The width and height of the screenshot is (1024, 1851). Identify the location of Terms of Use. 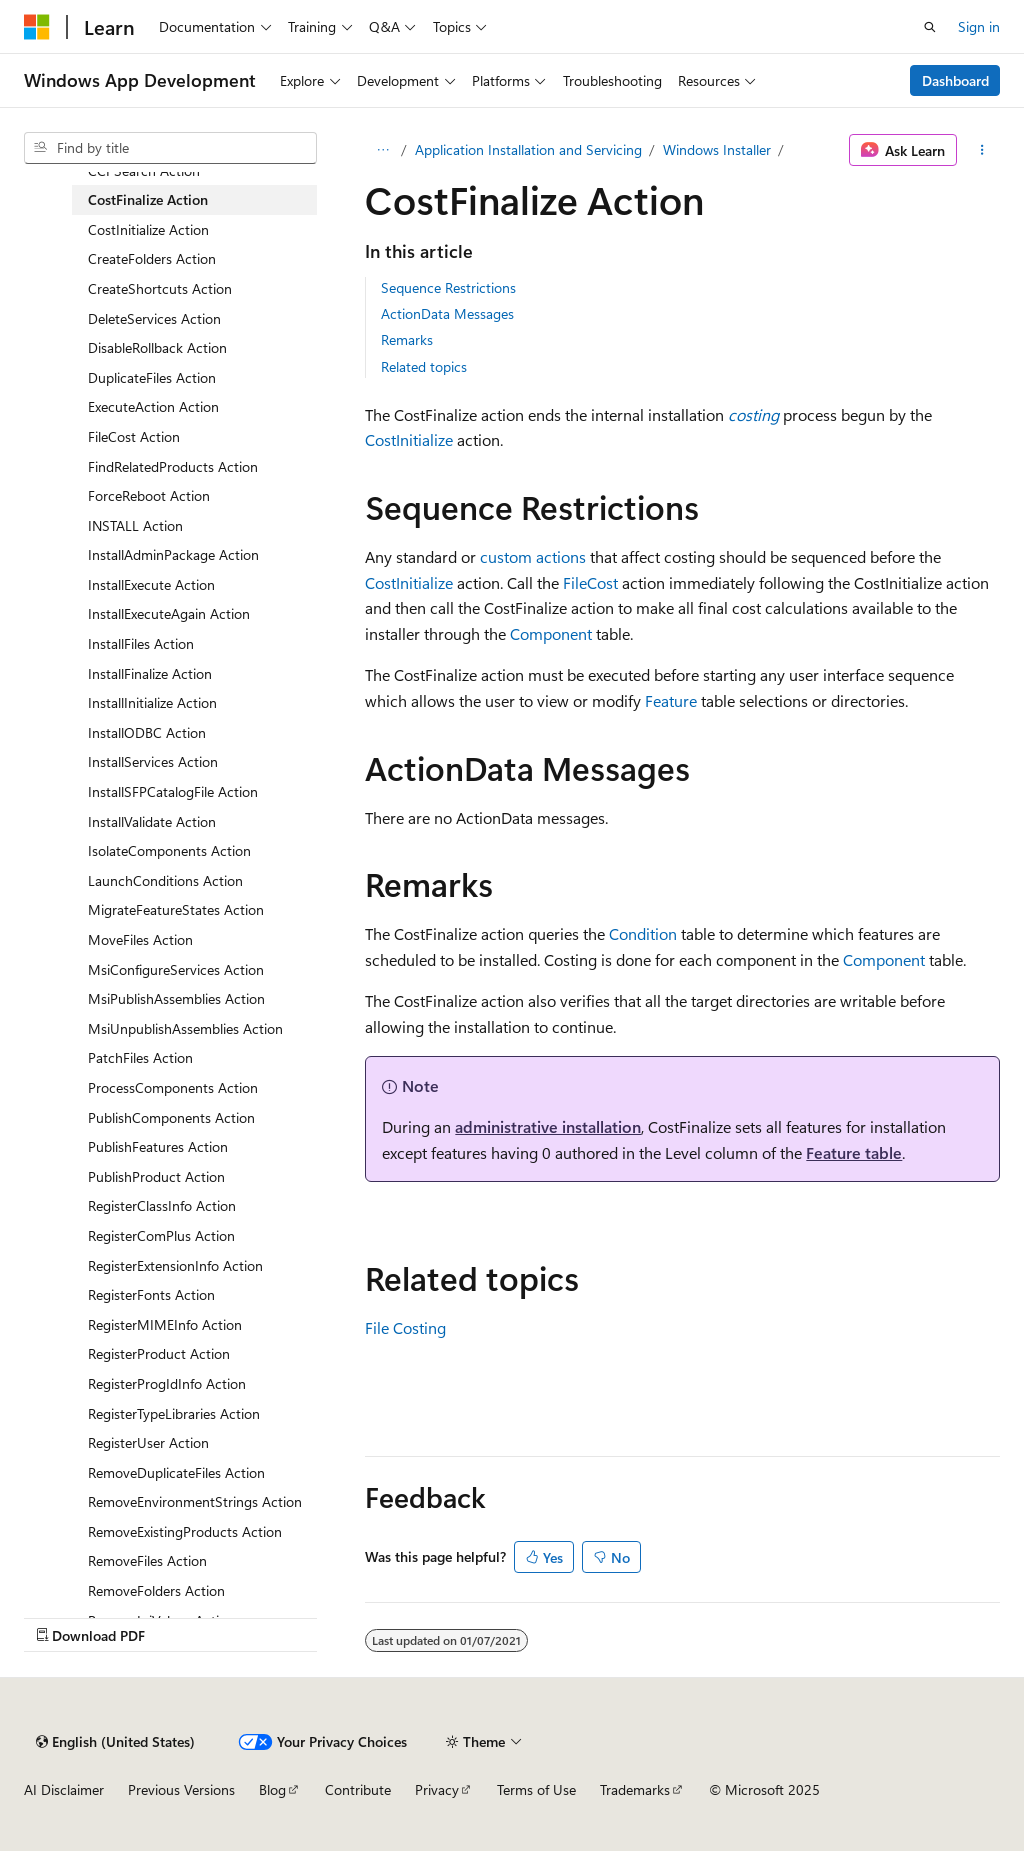
(536, 1789).